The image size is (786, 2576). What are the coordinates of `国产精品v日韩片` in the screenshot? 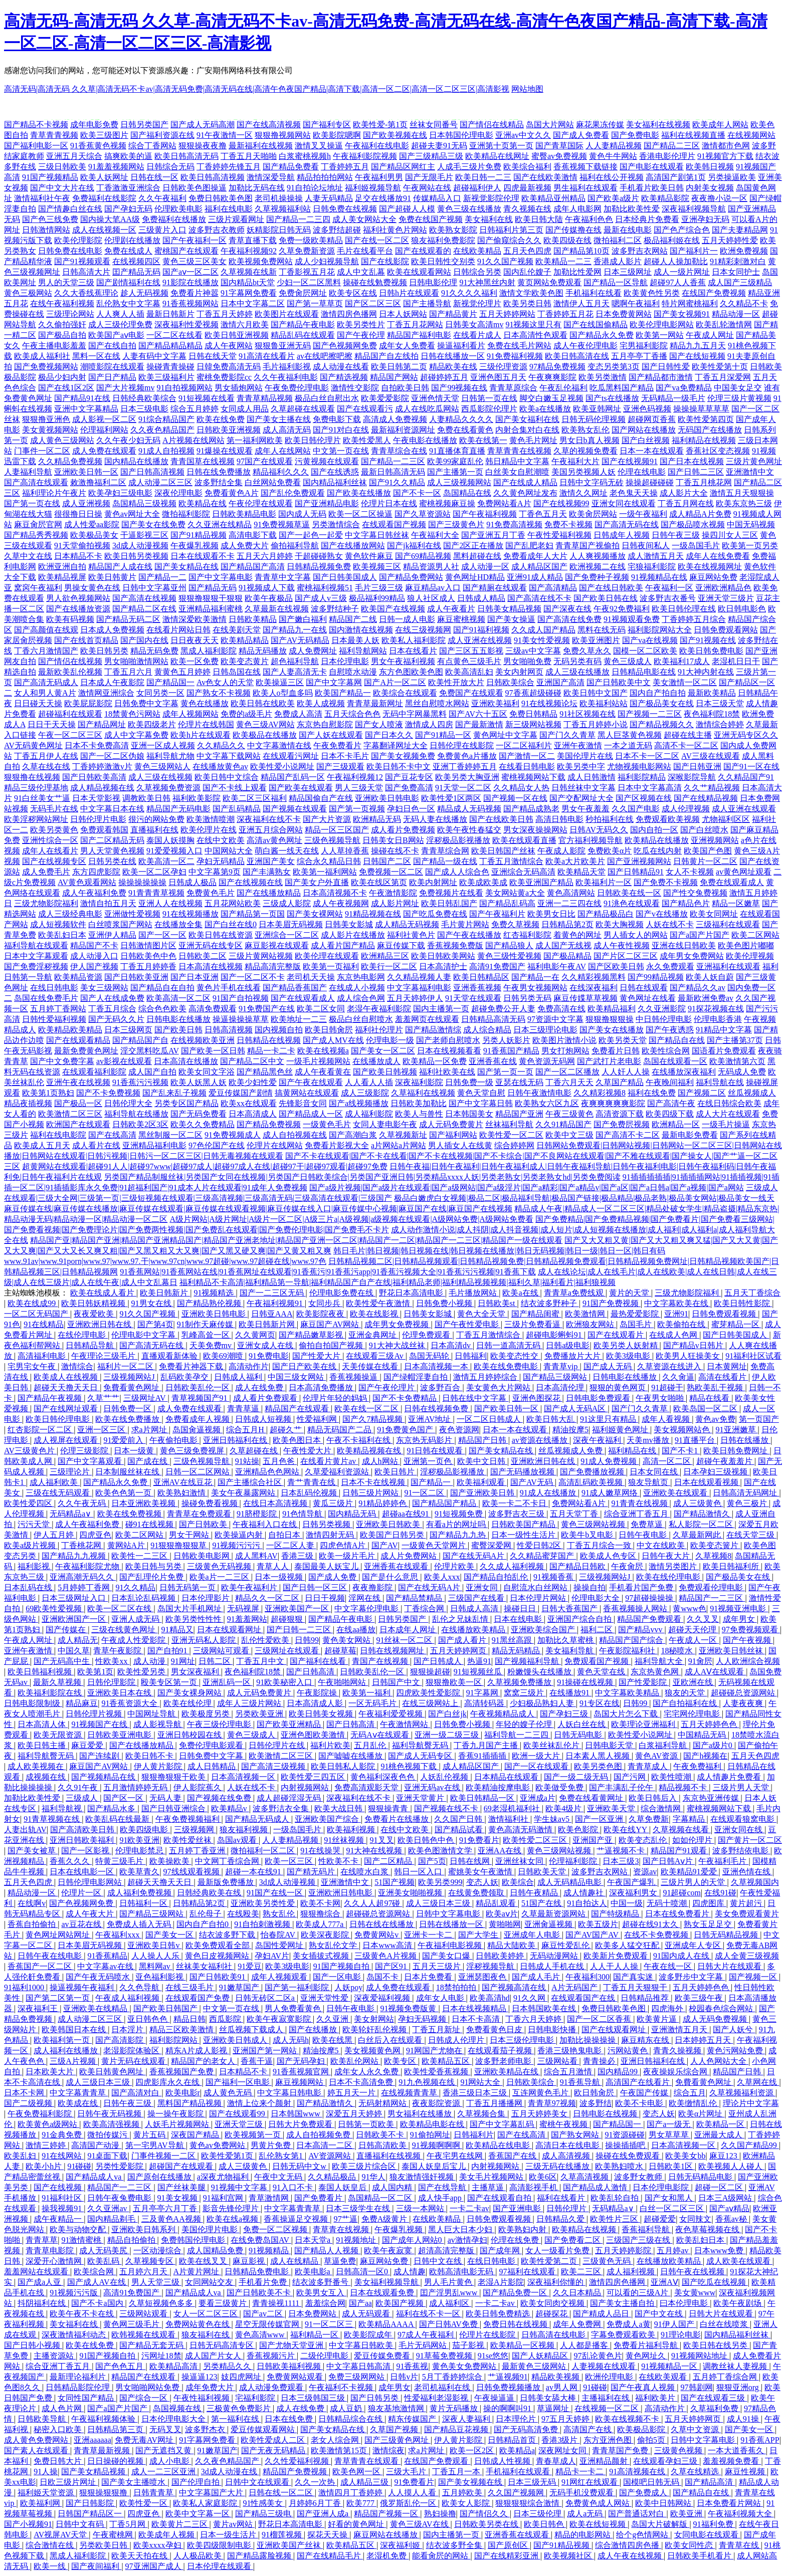 It's located at (694, 1345).